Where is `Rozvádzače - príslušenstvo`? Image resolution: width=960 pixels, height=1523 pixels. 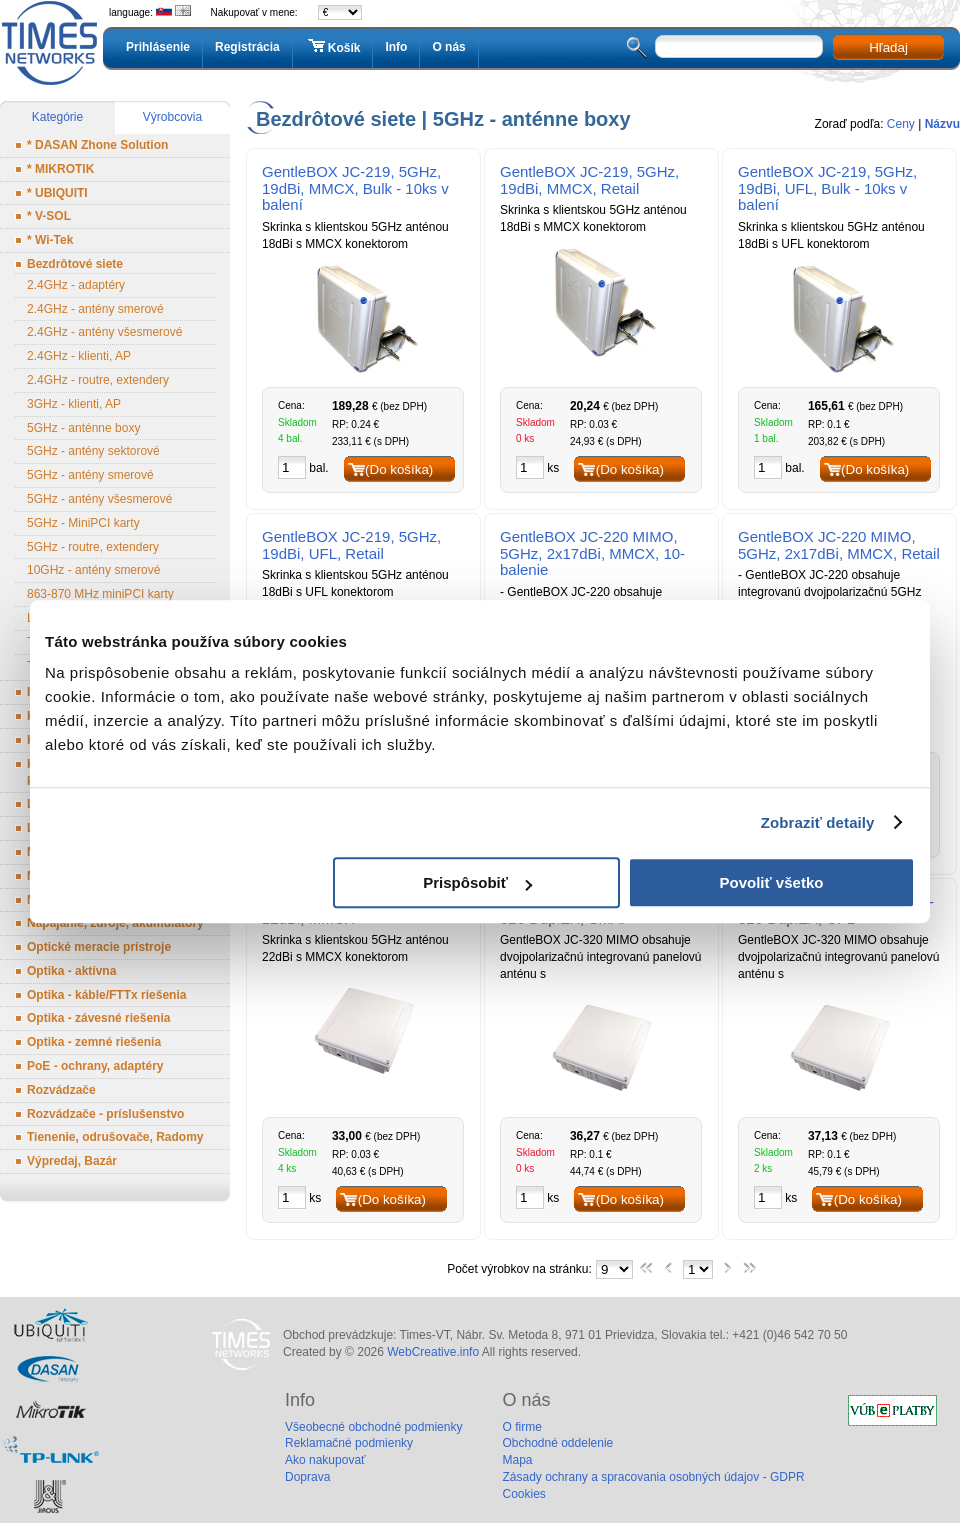
Rozvádzače - príslušenstvo is located at coordinates (105, 1114).